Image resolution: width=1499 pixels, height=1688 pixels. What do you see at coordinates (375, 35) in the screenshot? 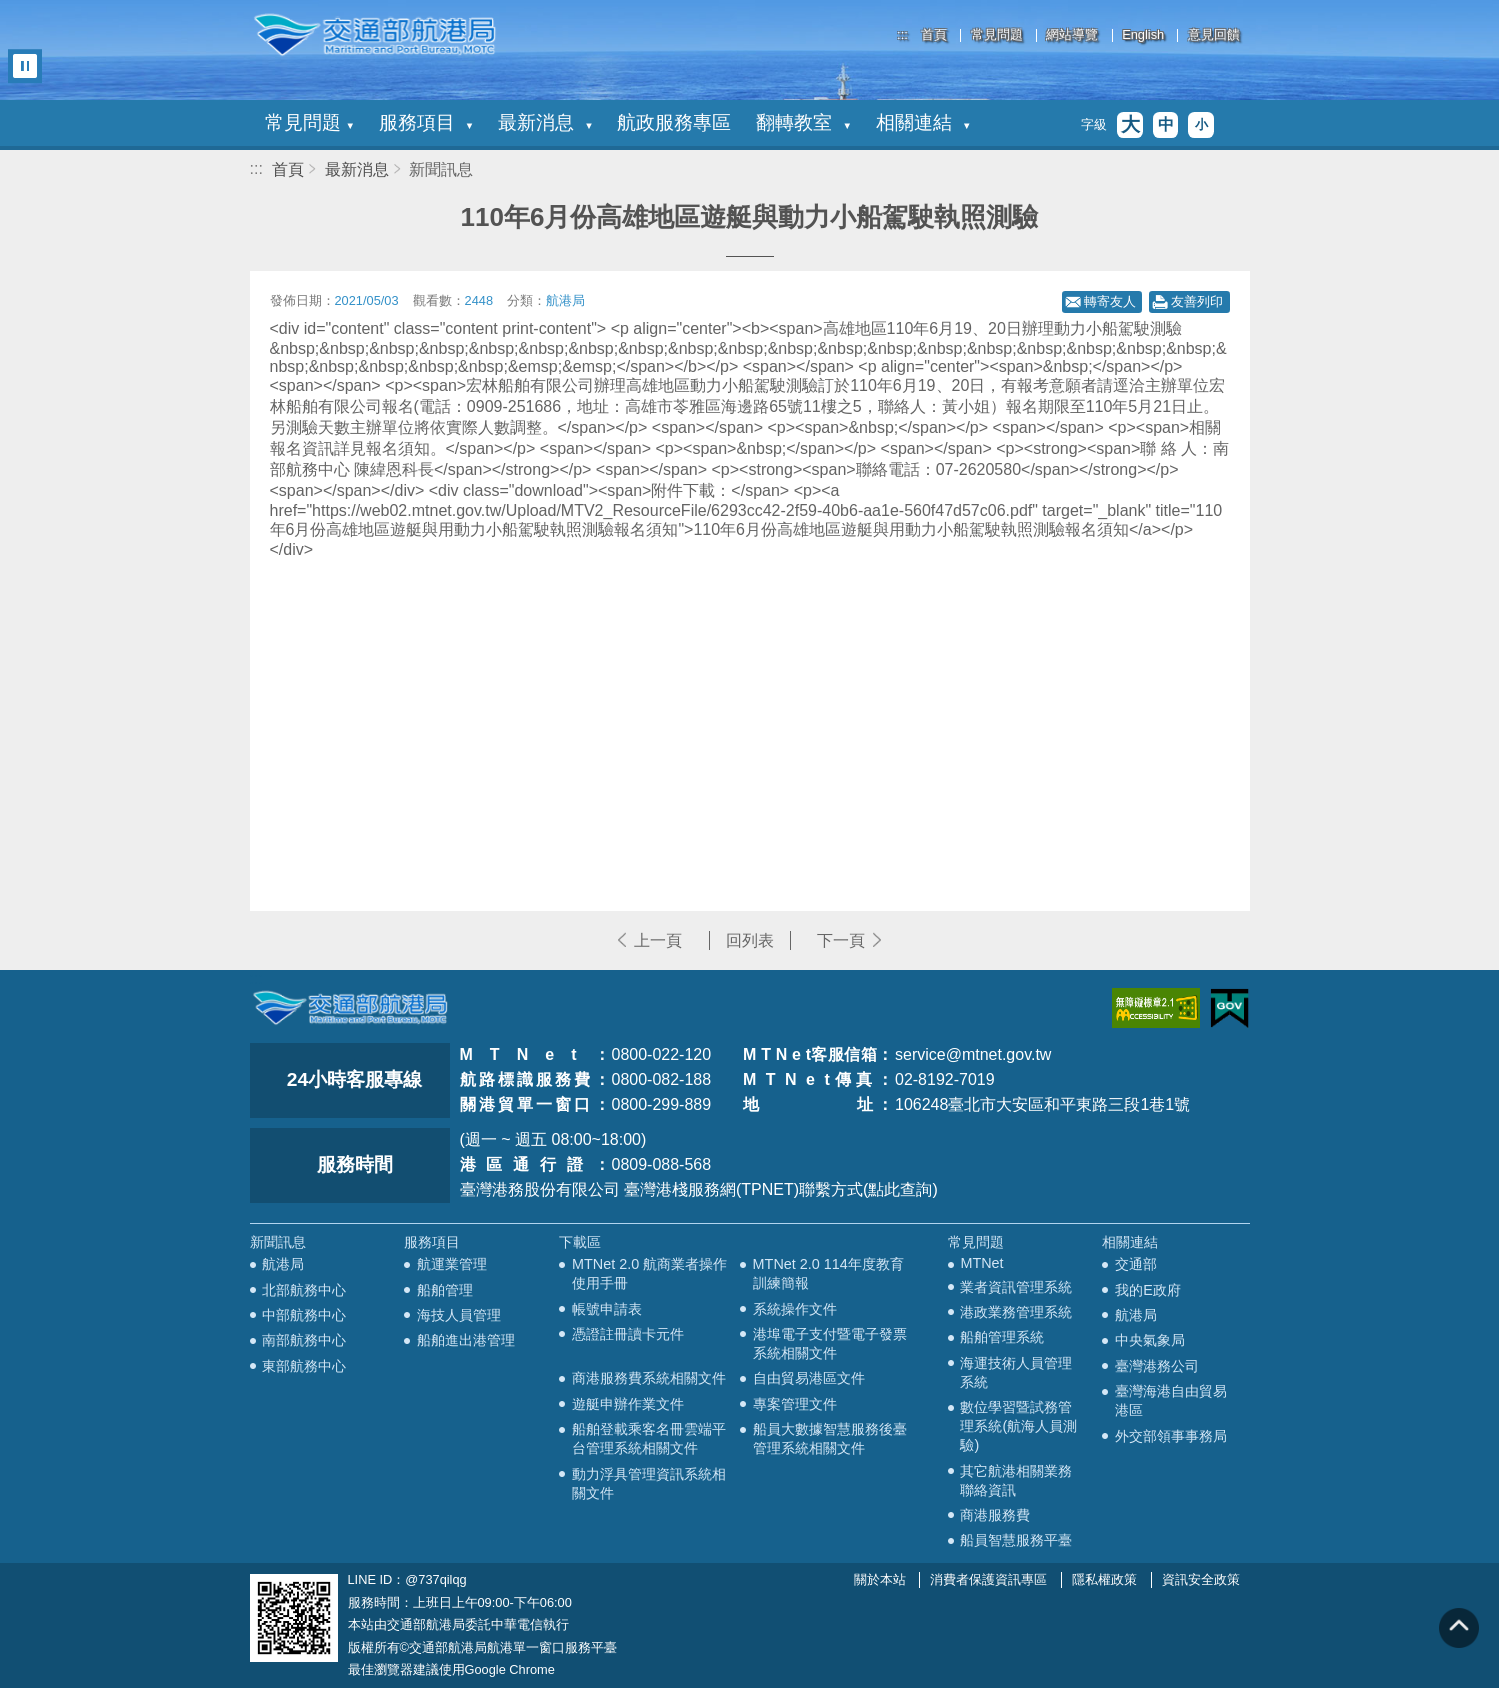
I see `交通部航港局` at bounding box center [375, 35].